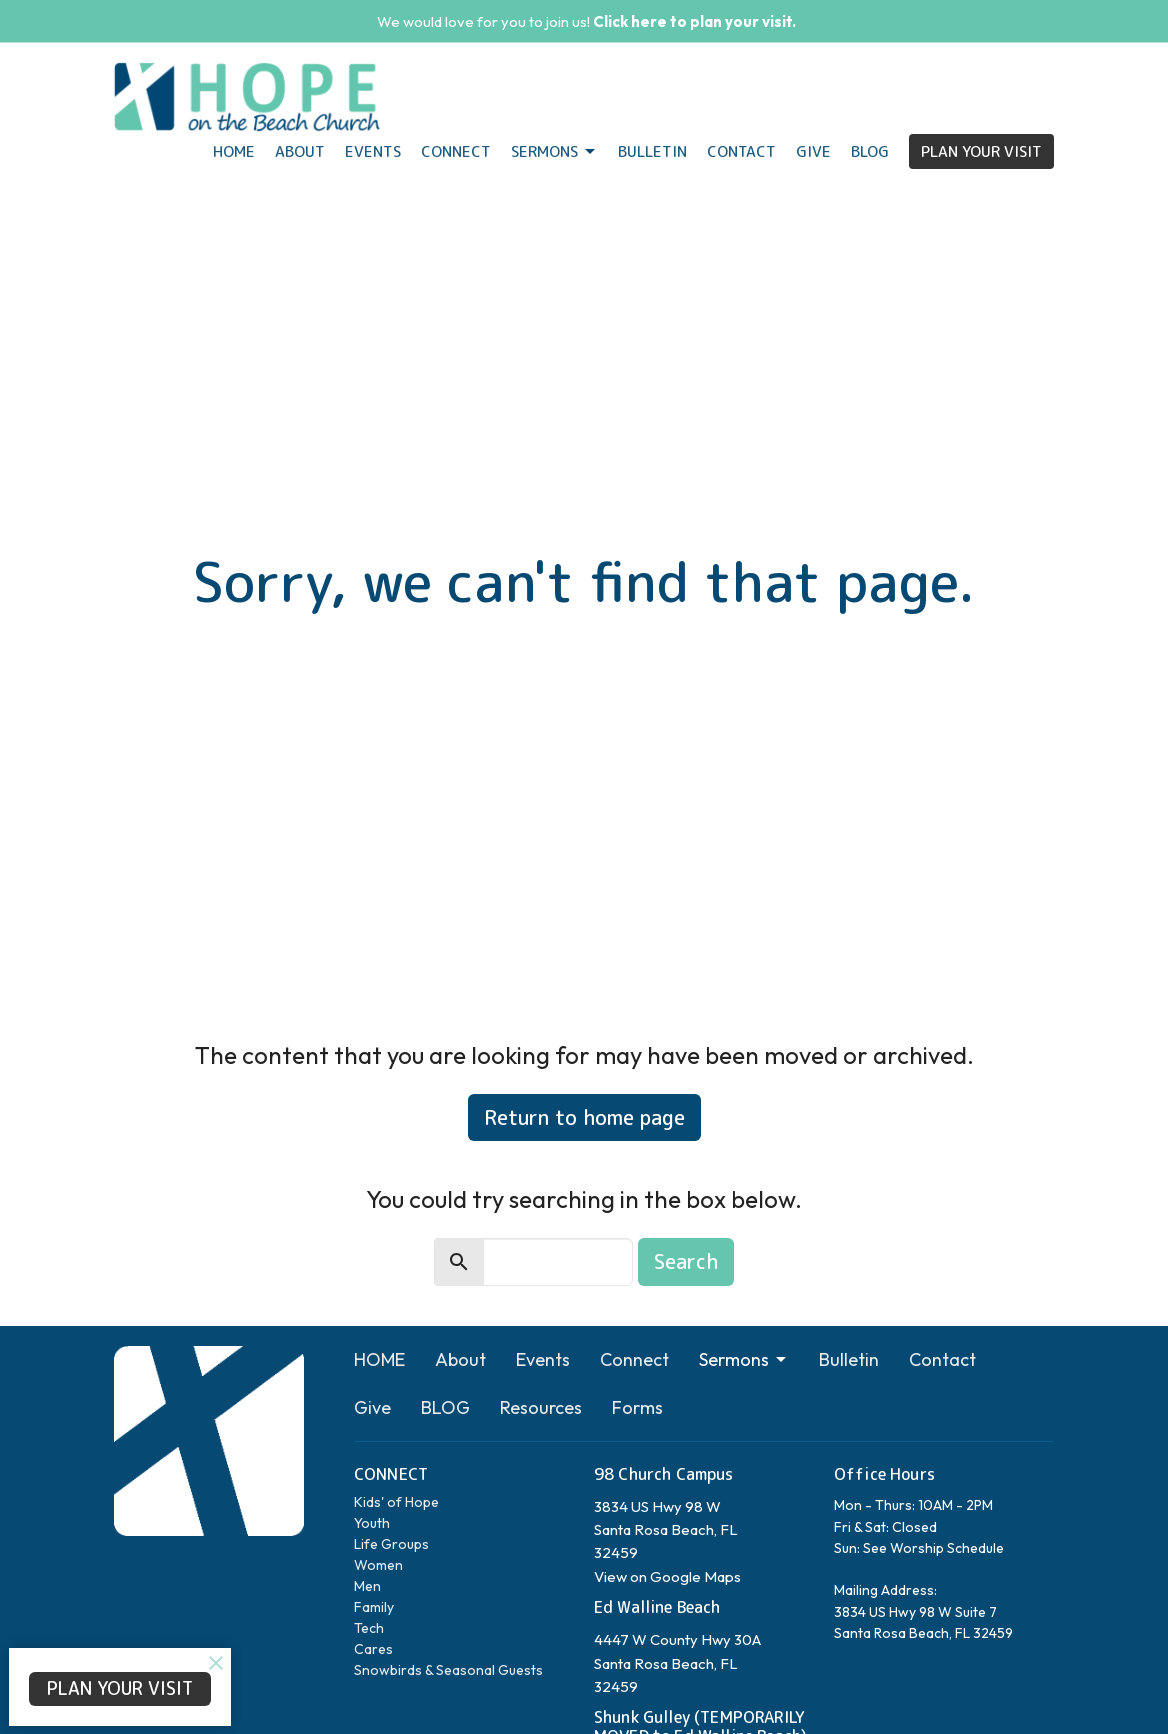  What do you see at coordinates (586, 21) in the screenshot?
I see `We would love for you to join us!` at bounding box center [586, 21].